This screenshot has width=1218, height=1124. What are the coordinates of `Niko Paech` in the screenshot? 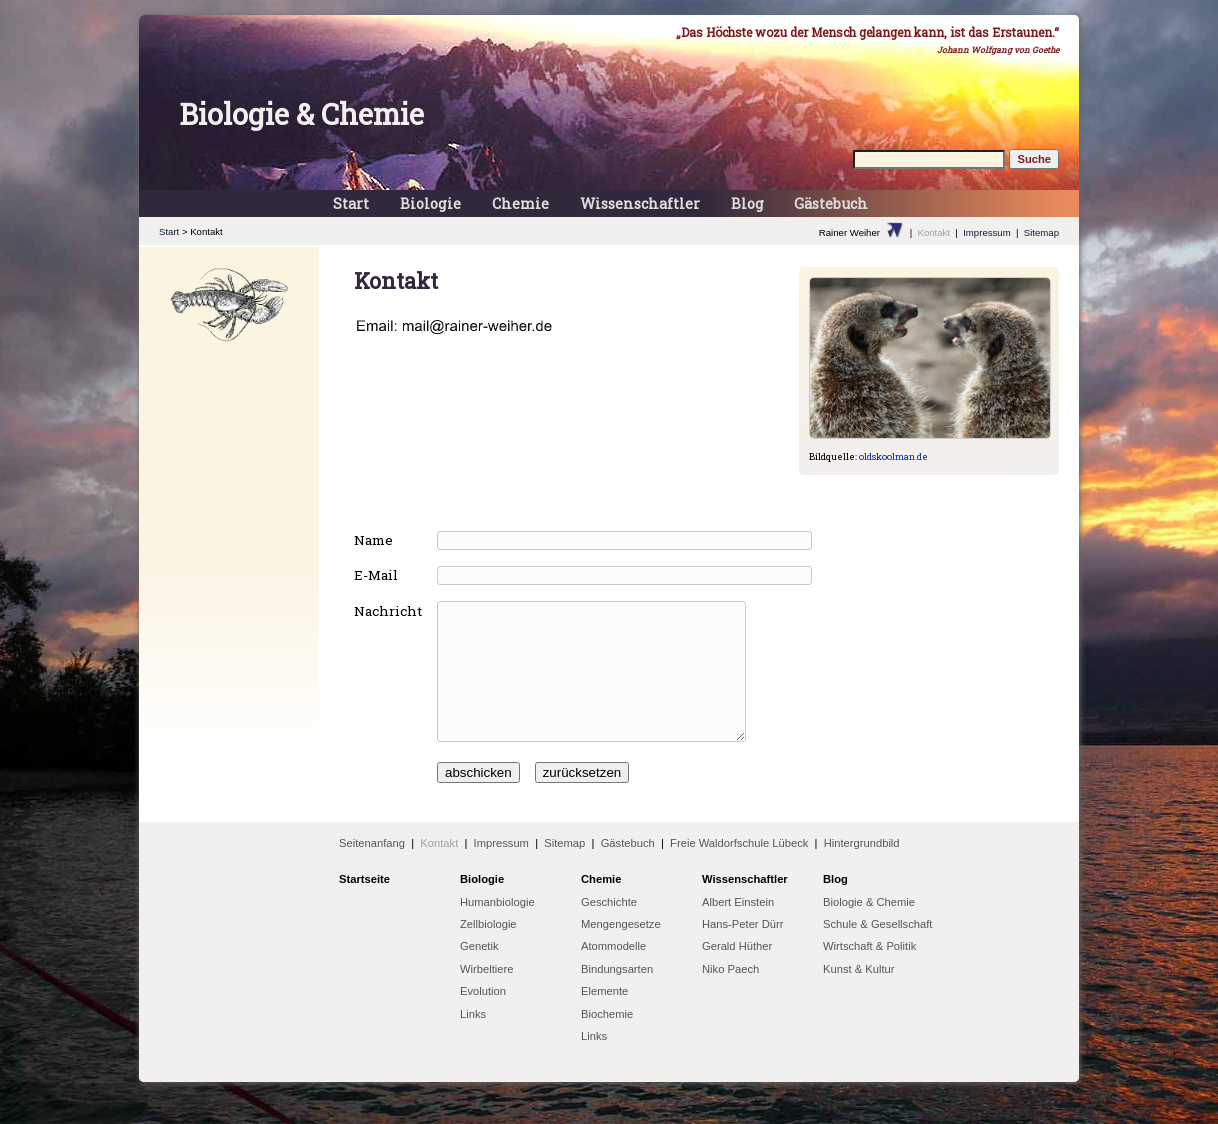 It's located at (730, 996).